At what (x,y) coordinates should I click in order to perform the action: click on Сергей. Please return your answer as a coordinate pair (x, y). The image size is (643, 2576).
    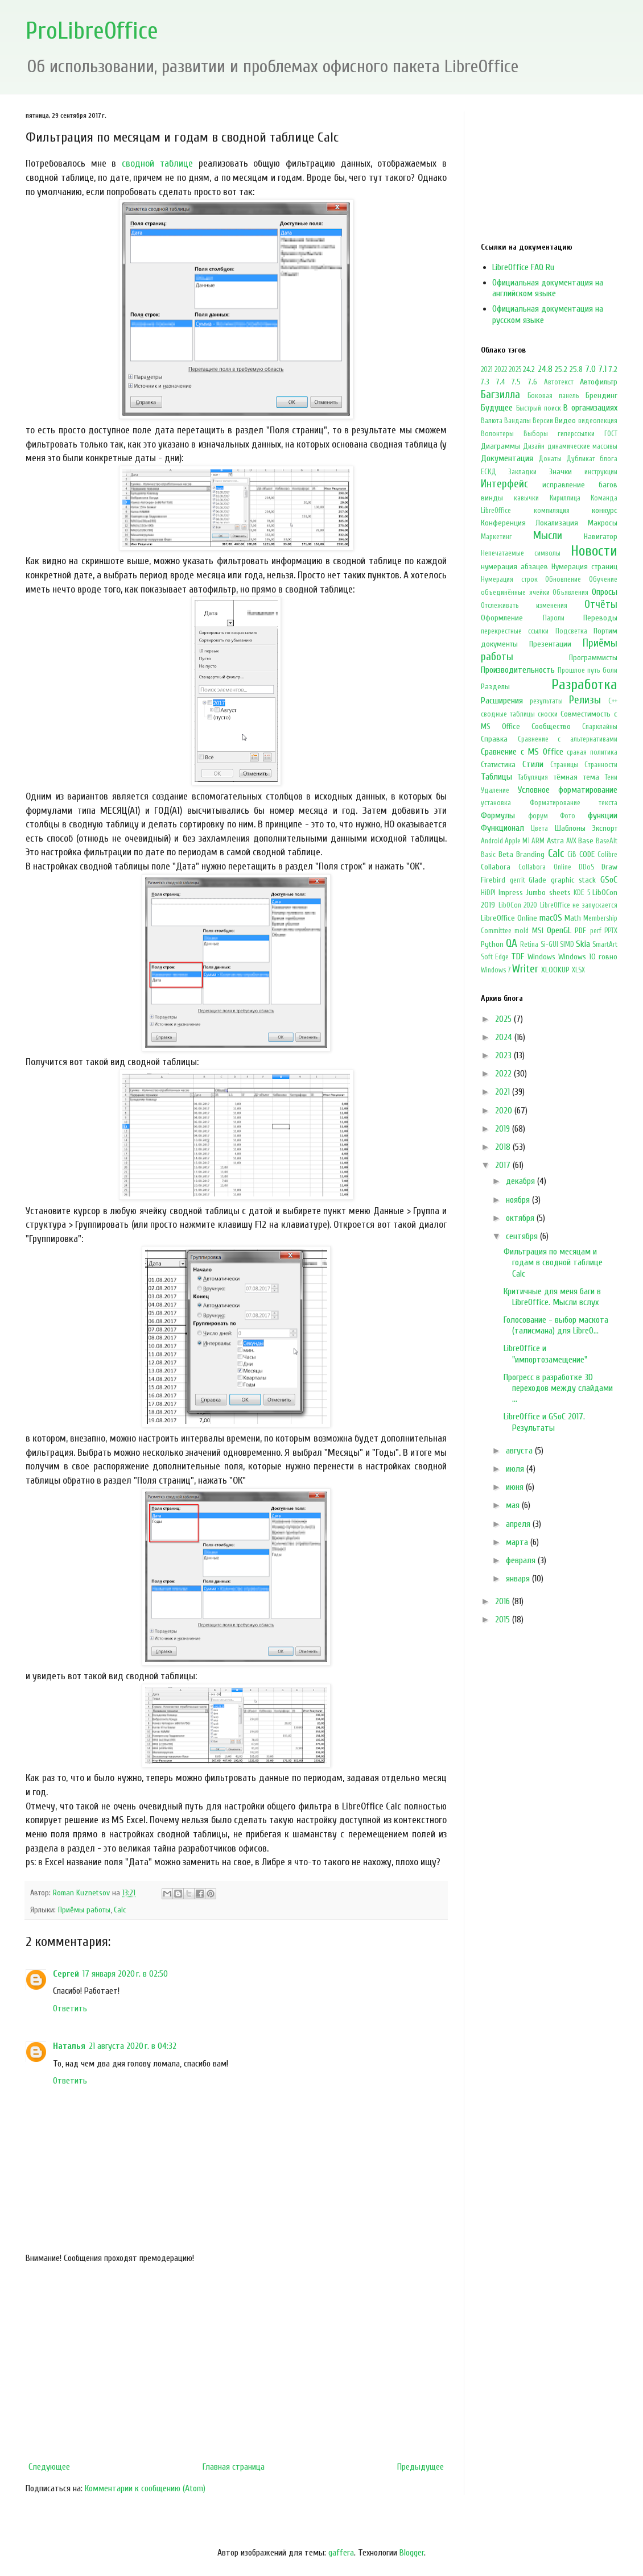
    Looking at the image, I should click on (66, 1974).